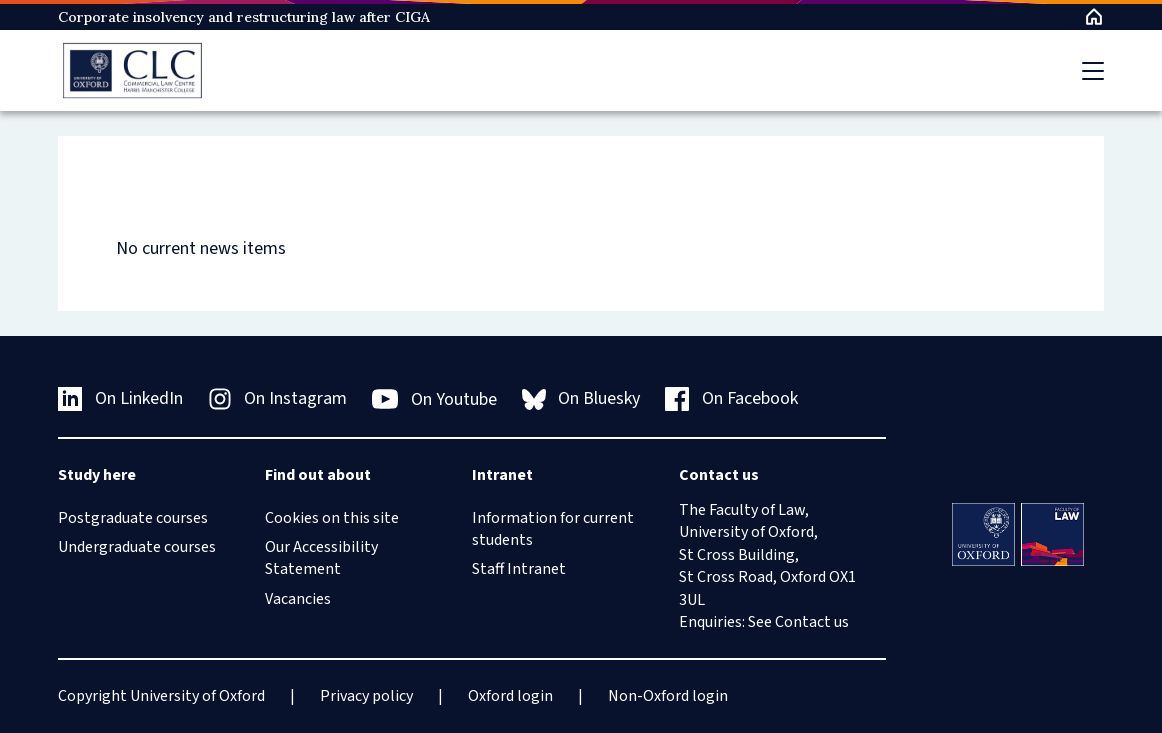 This screenshot has width=1162, height=733. What do you see at coordinates (278, 398) in the screenshot?
I see `On Instagram` at bounding box center [278, 398].